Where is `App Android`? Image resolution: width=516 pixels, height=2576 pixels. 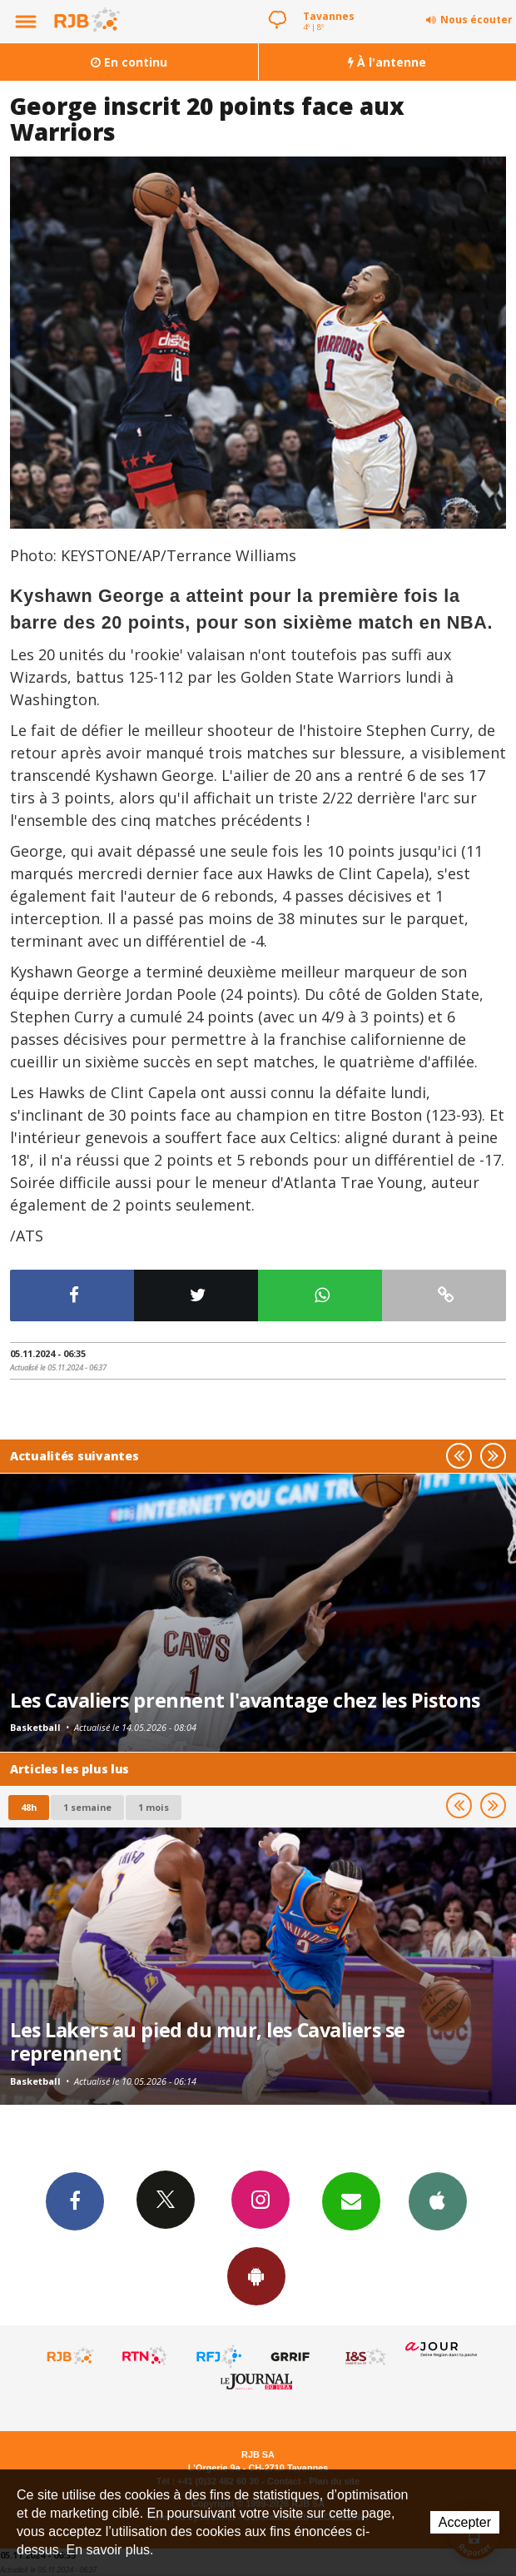
App Android is located at coordinates (256, 2275).